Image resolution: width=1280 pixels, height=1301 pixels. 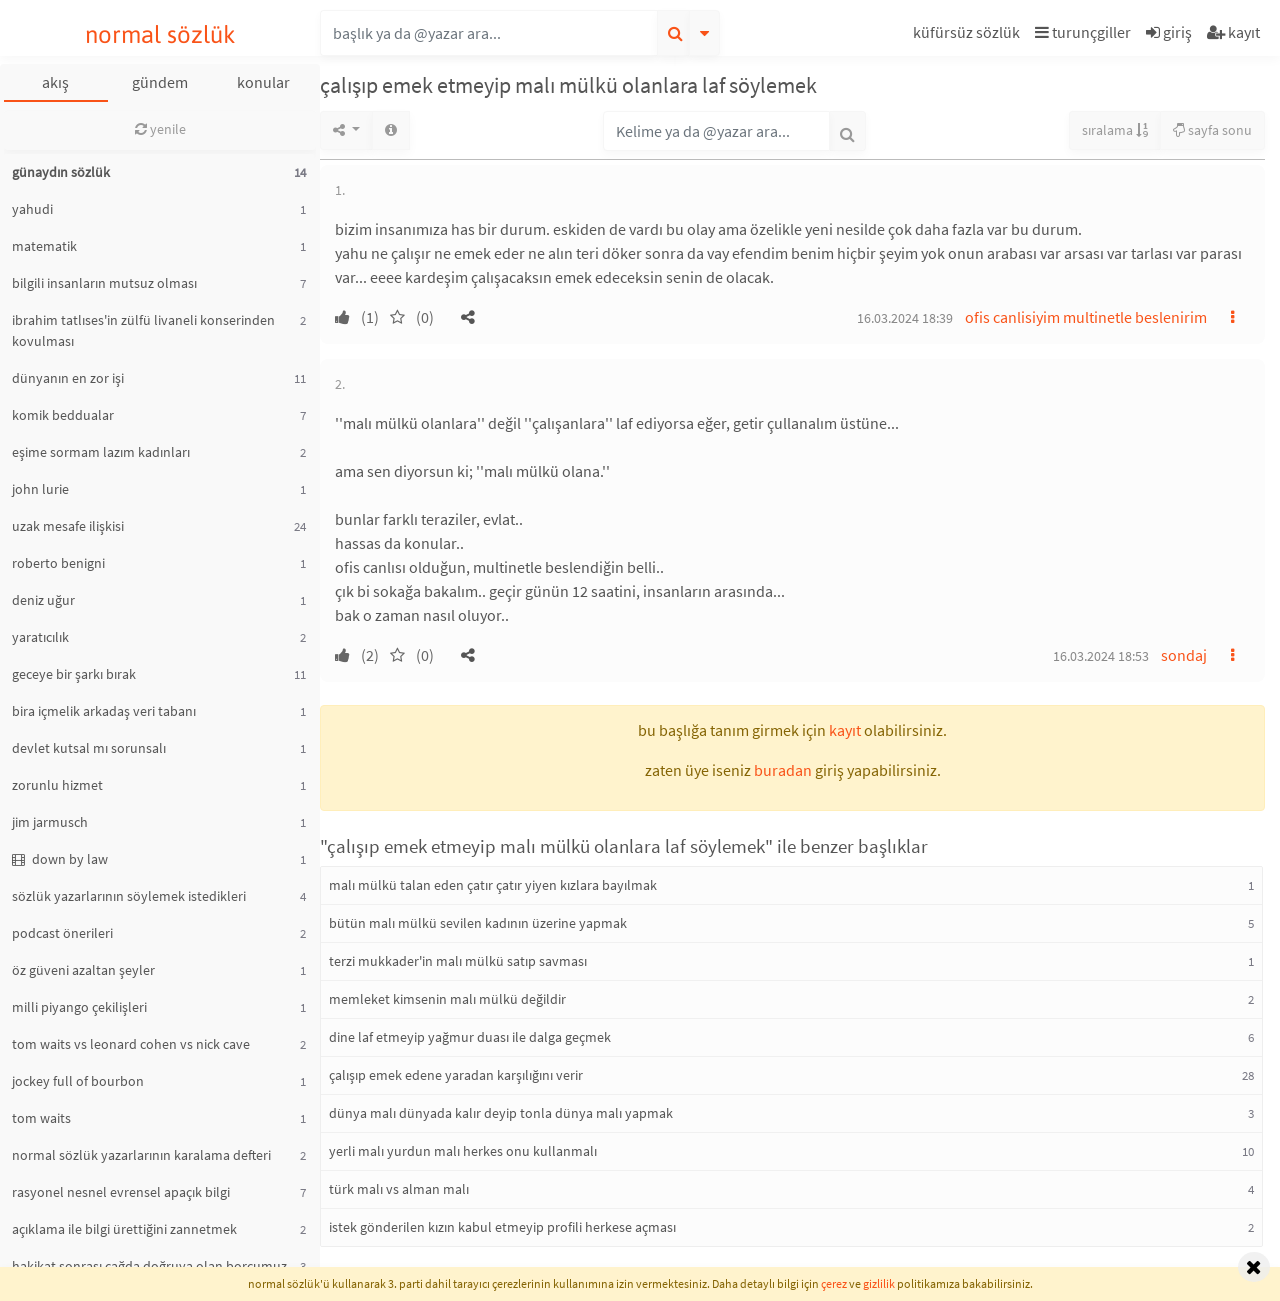 I want to click on terzi mukkader'in malı mülkü satıp savması, so click(x=458, y=961).